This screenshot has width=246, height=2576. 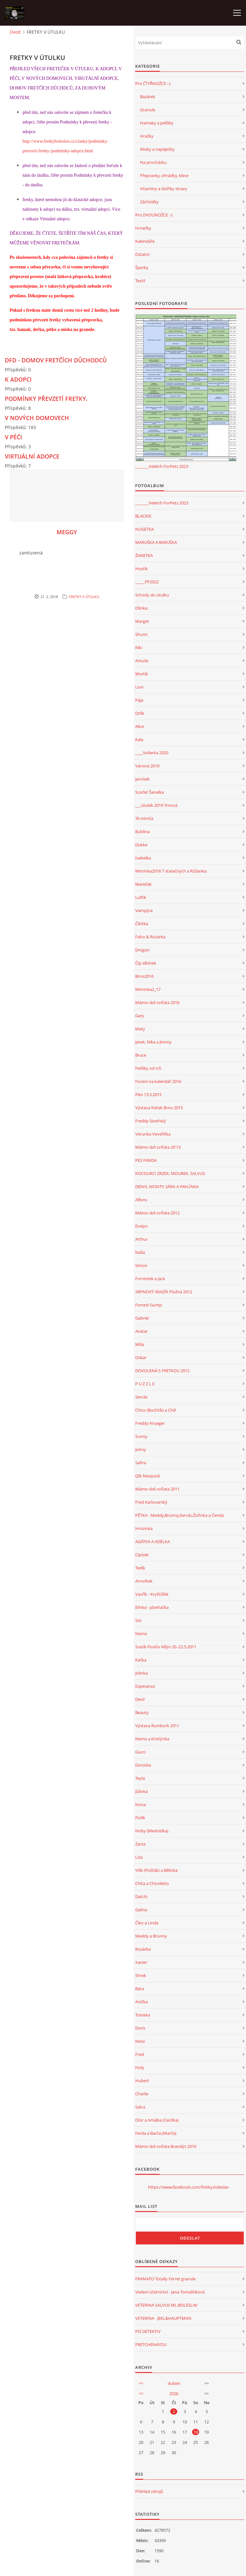 I want to click on Forrest Gump, so click(x=148, y=1305).